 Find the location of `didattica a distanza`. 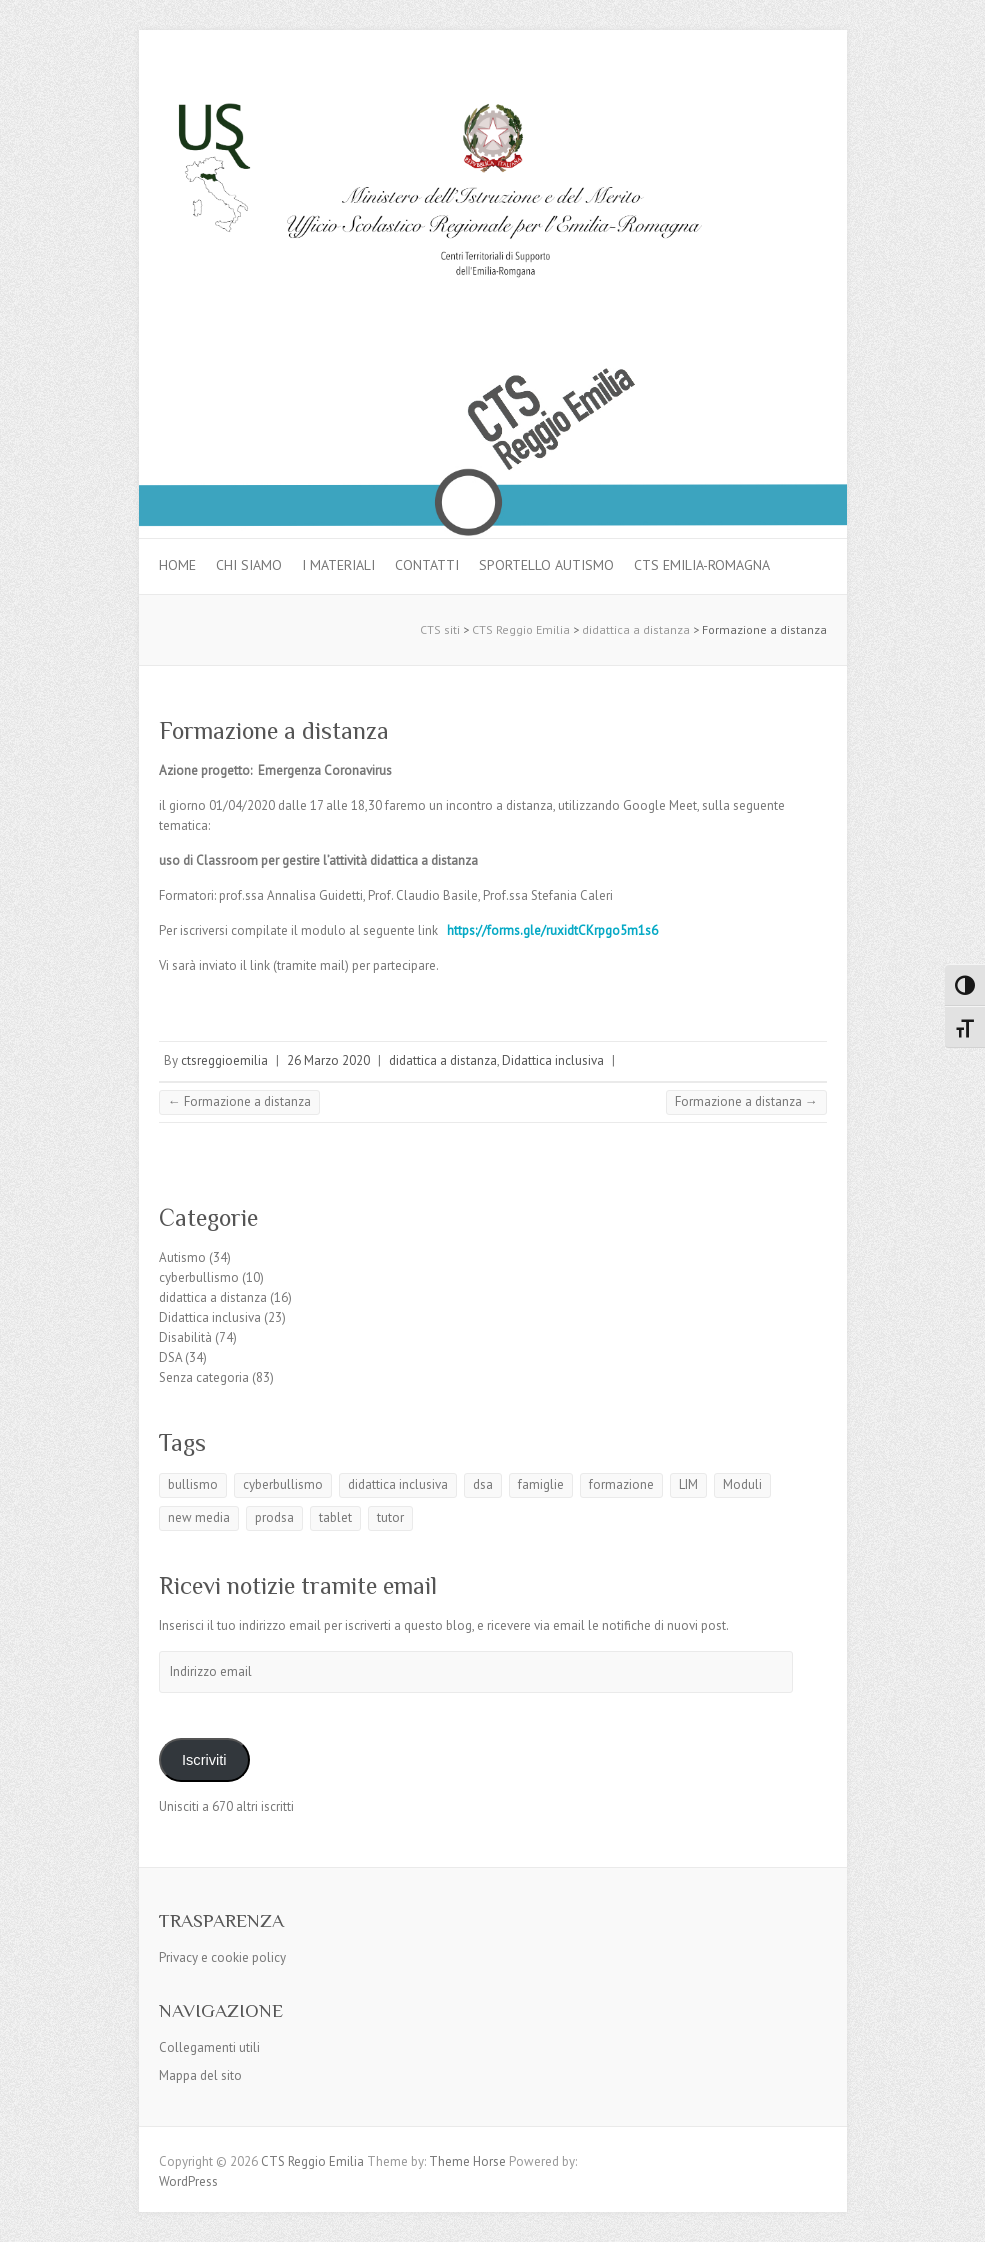

didattica a distanza is located at coordinates (443, 1060).